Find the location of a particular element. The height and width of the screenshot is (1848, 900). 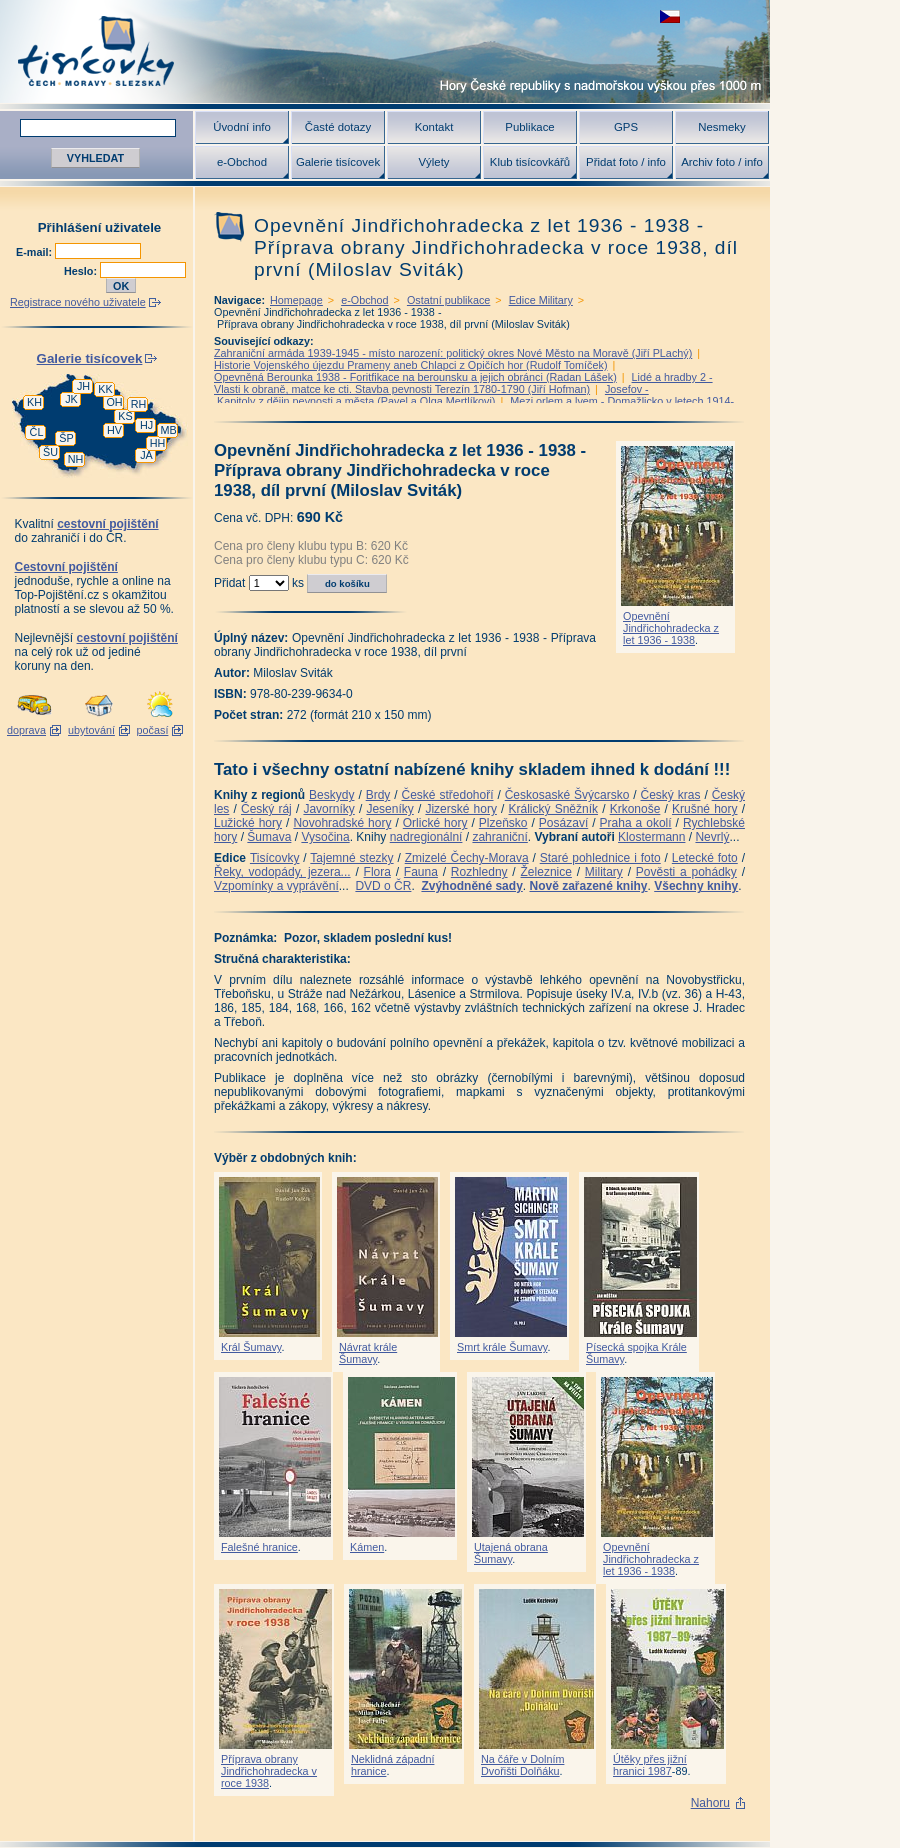

Jizerské hory is located at coordinates (461, 809).